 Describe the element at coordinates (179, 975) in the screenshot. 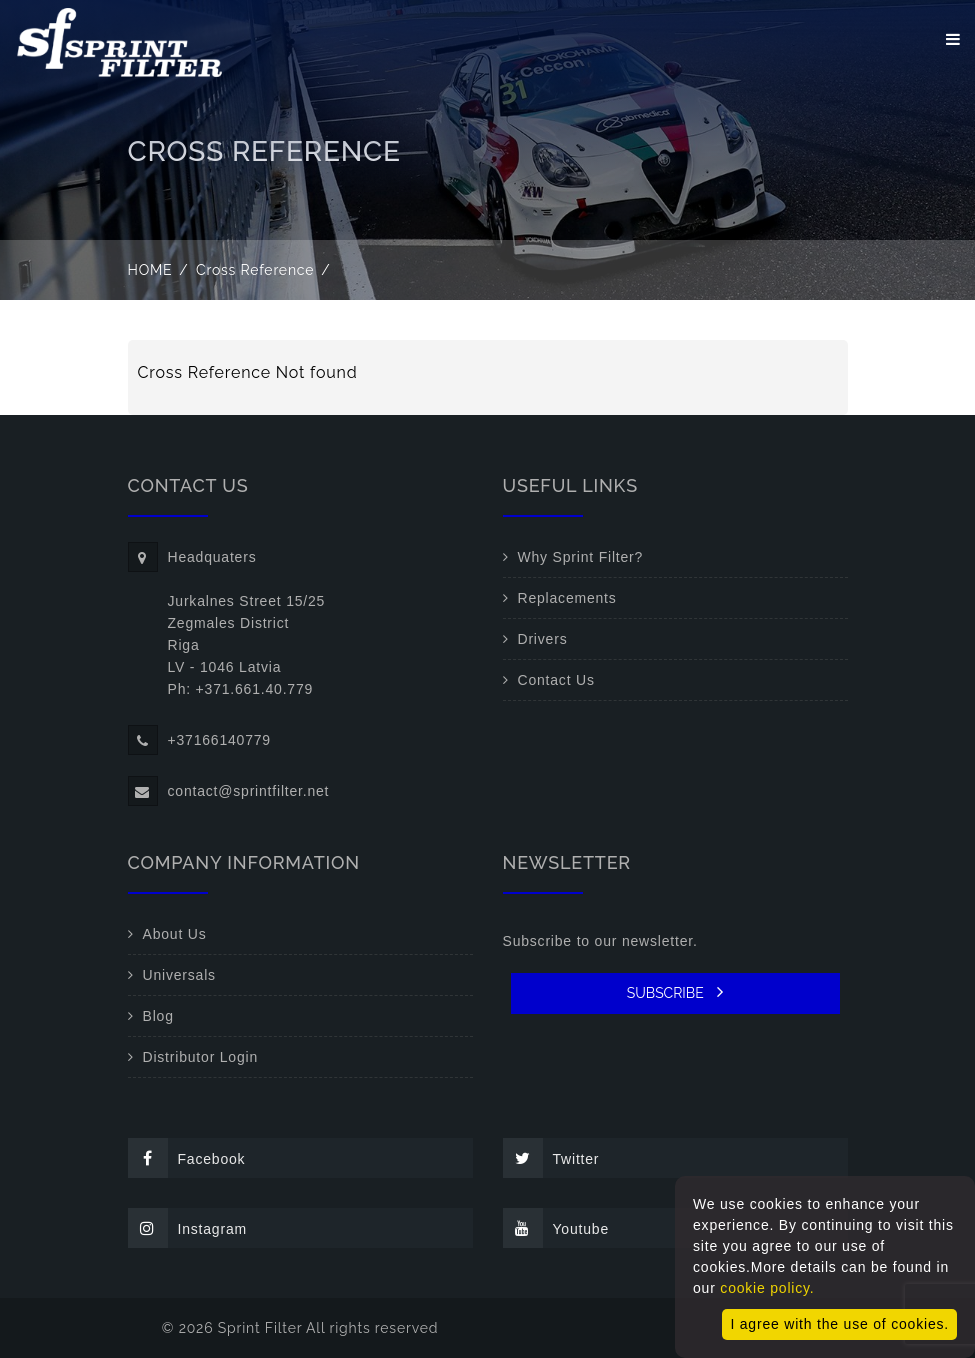

I see `Universals` at that location.